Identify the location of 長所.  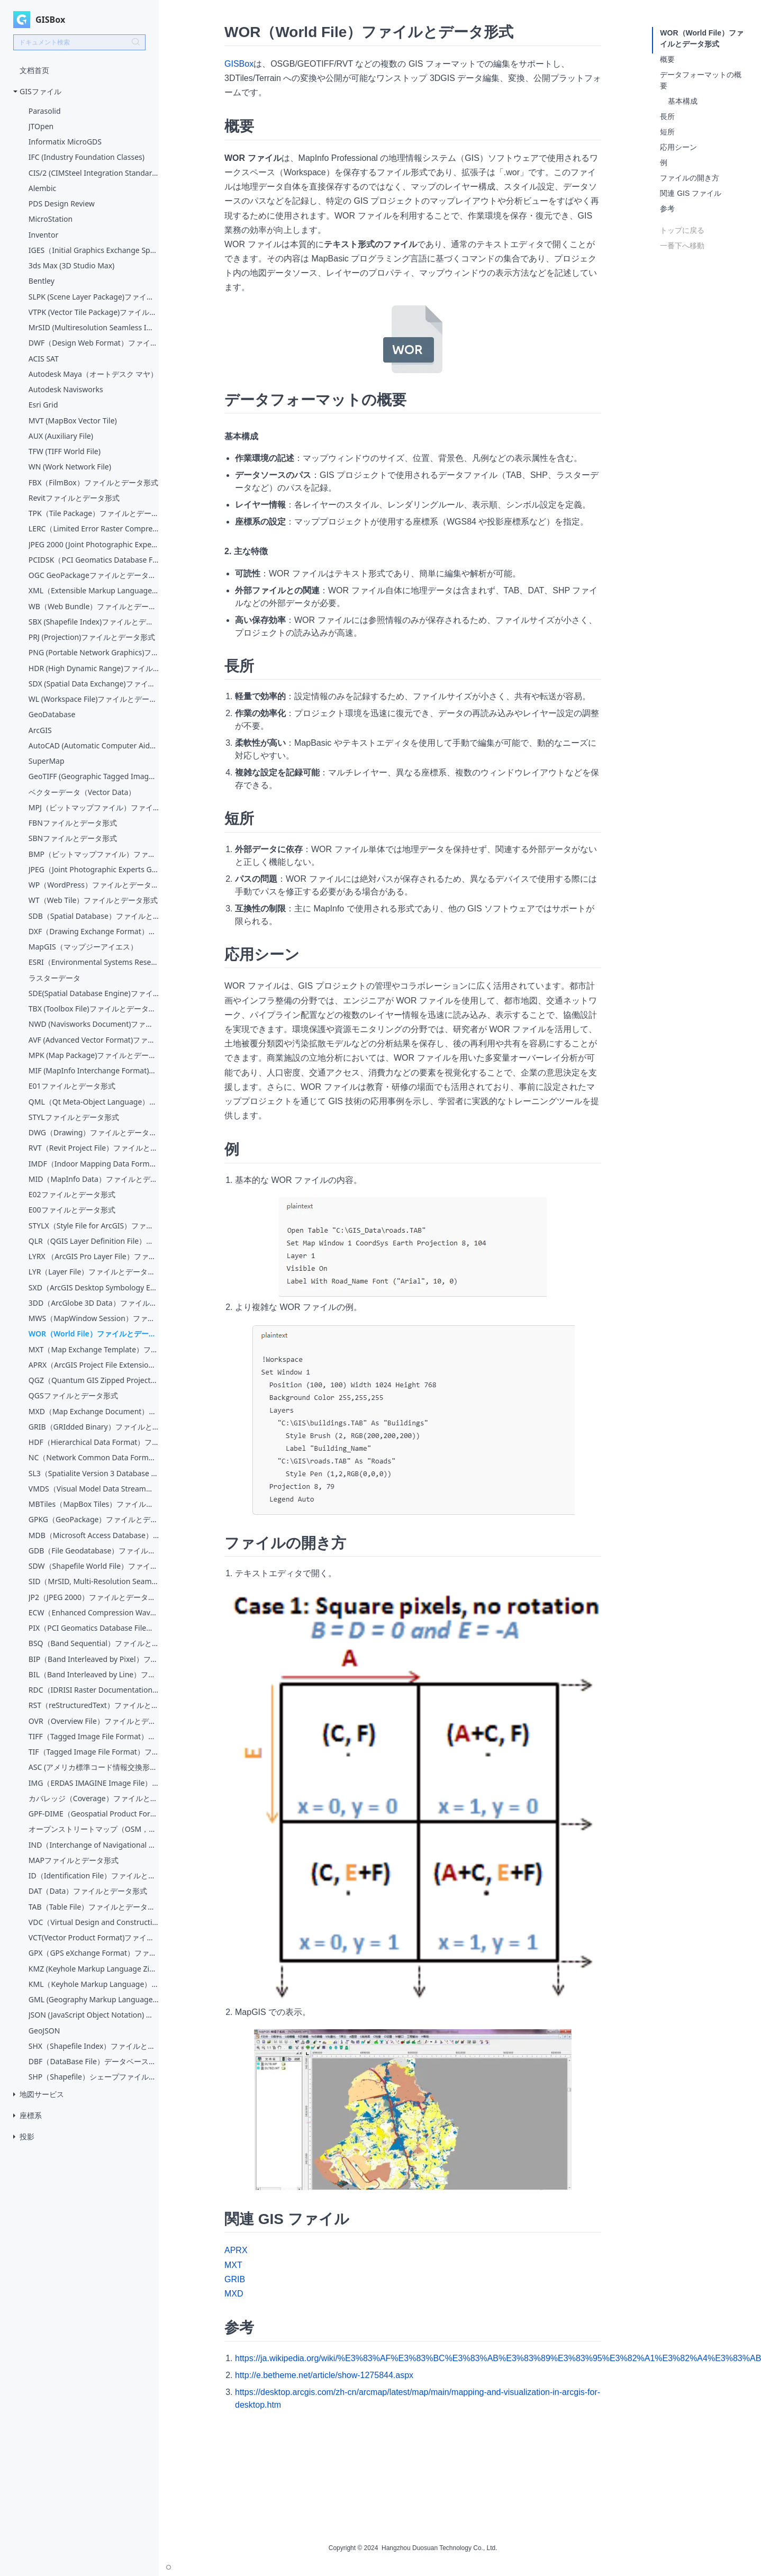
(667, 116).